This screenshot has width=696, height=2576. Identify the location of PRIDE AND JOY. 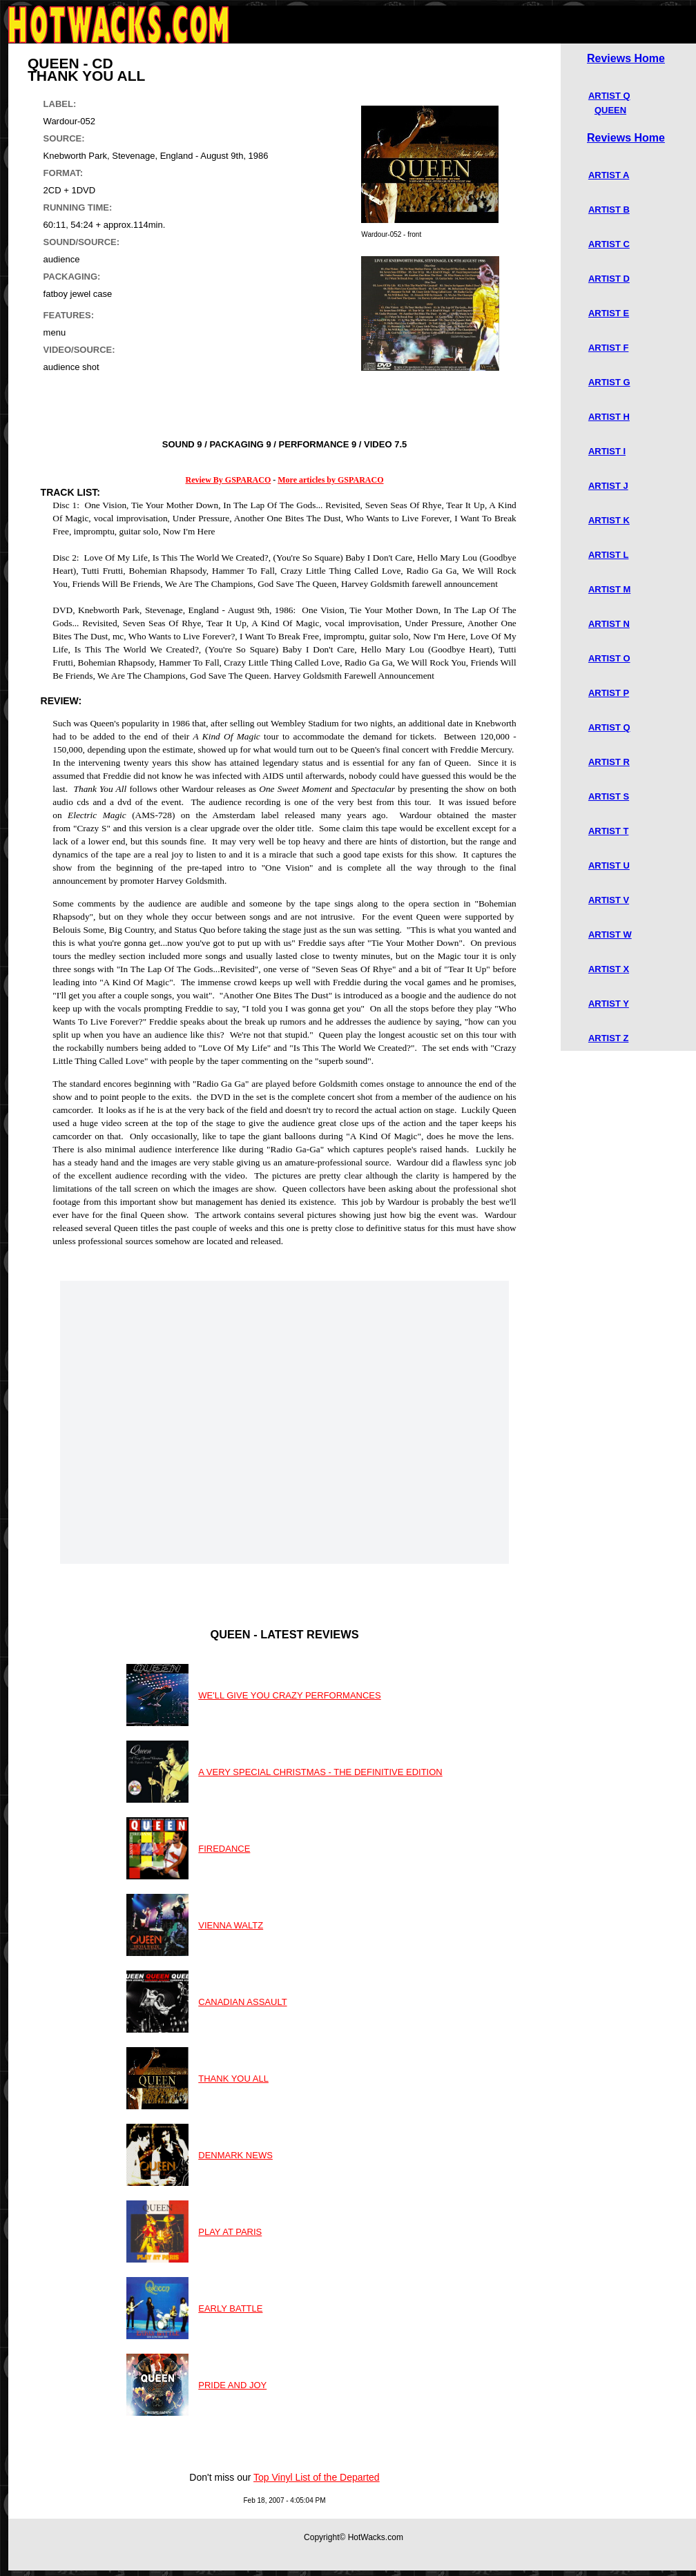
(232, 2385).